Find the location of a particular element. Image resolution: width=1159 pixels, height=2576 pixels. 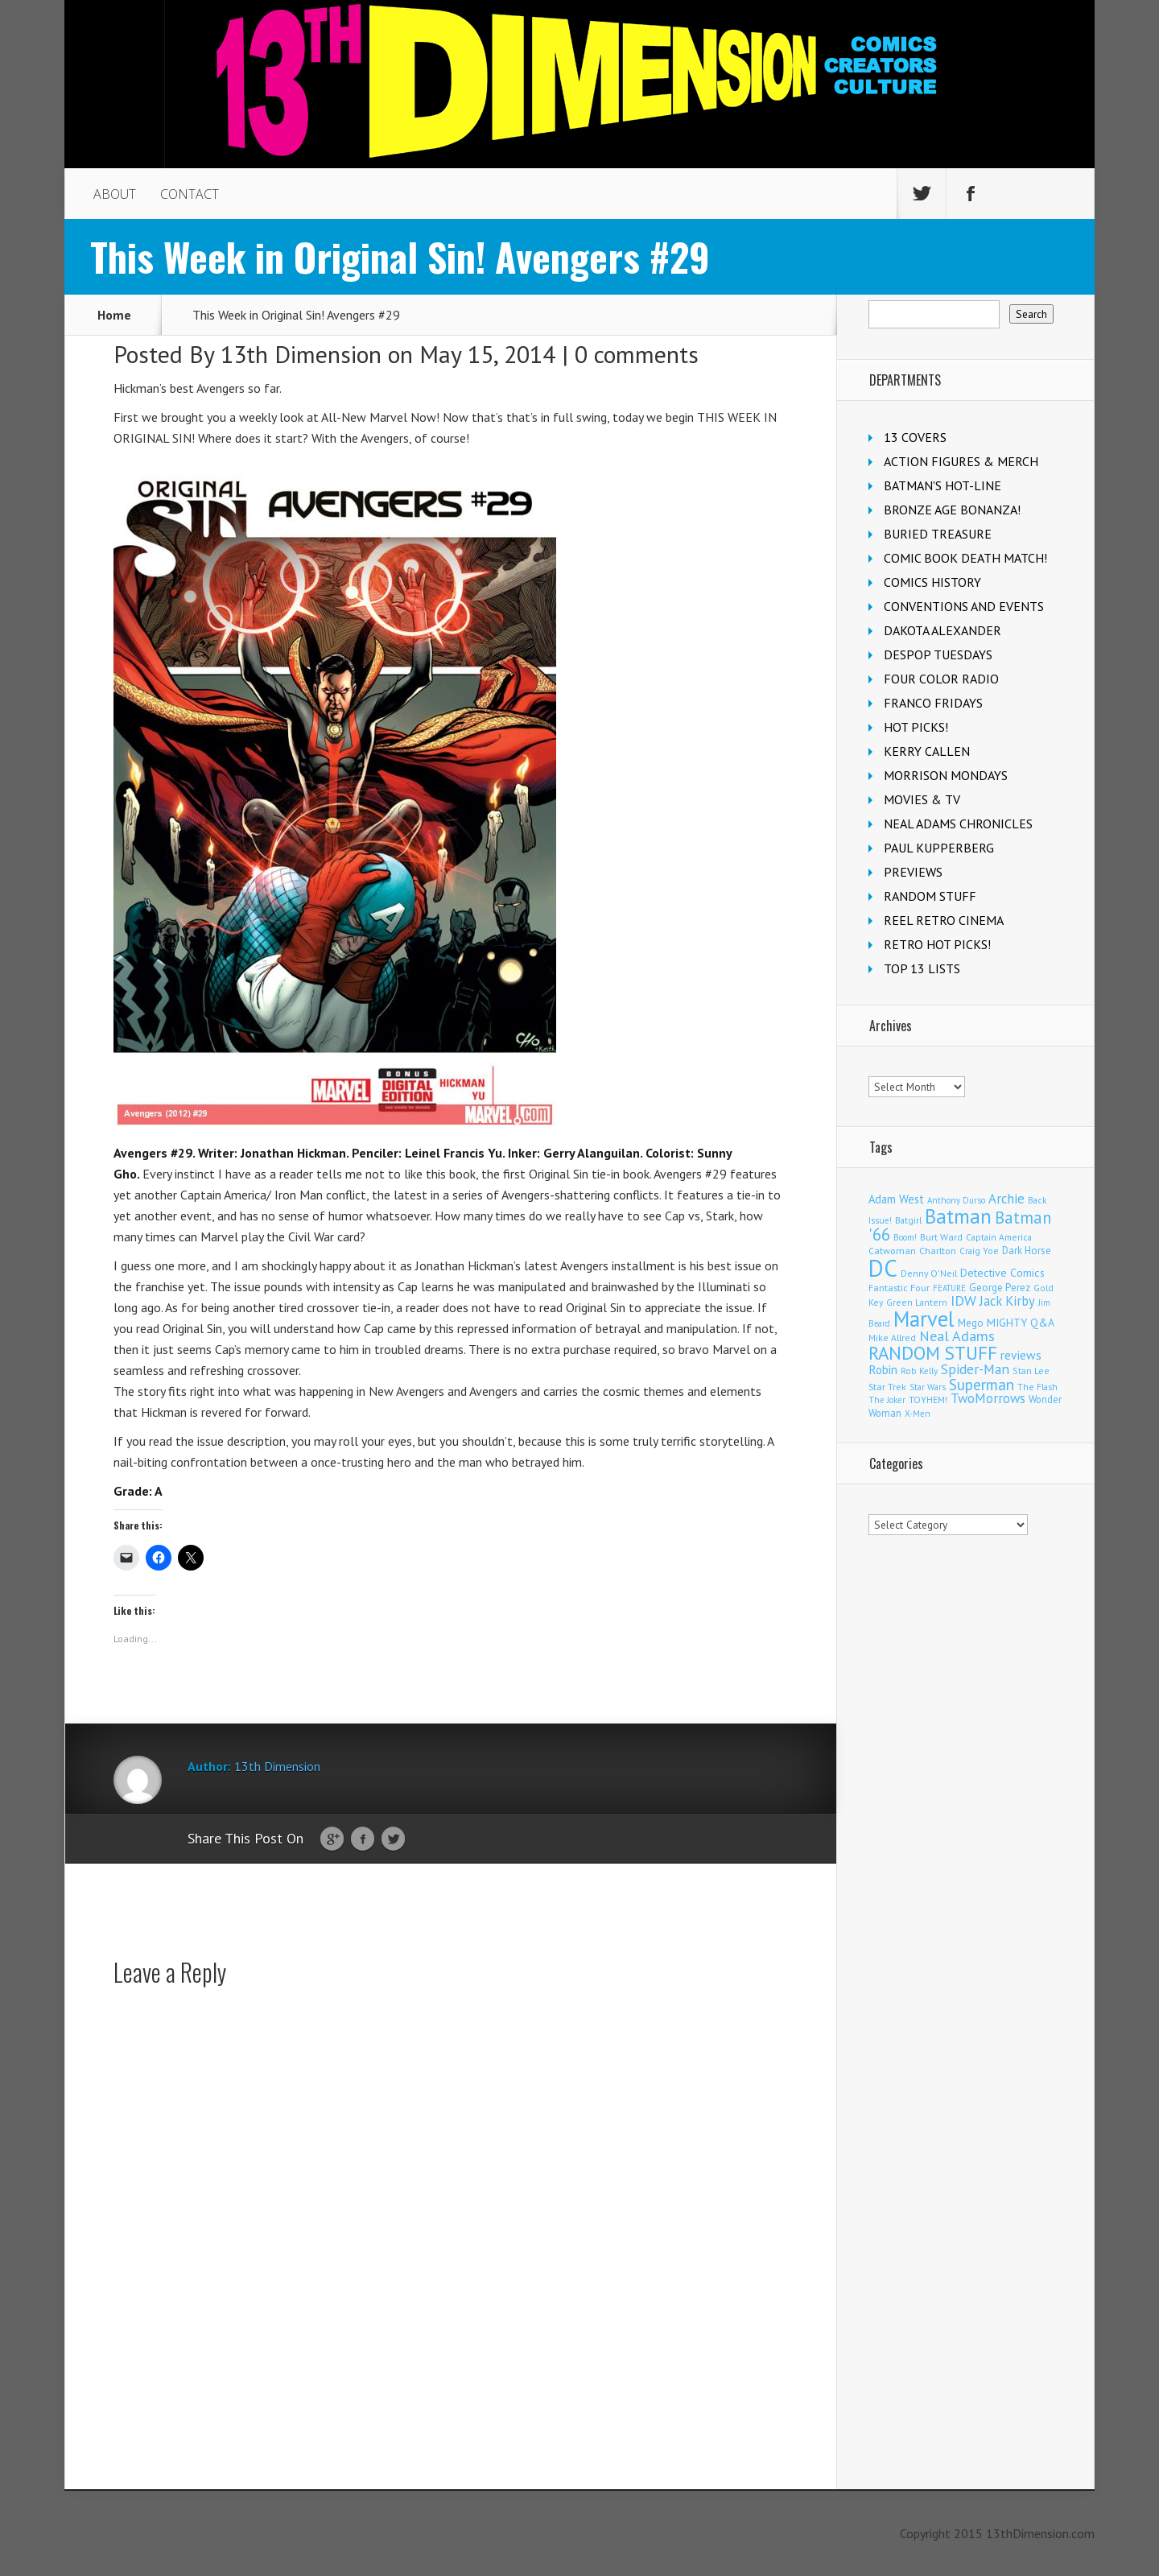

MORRISON MONDAYS is located at coordinates (946, 775).